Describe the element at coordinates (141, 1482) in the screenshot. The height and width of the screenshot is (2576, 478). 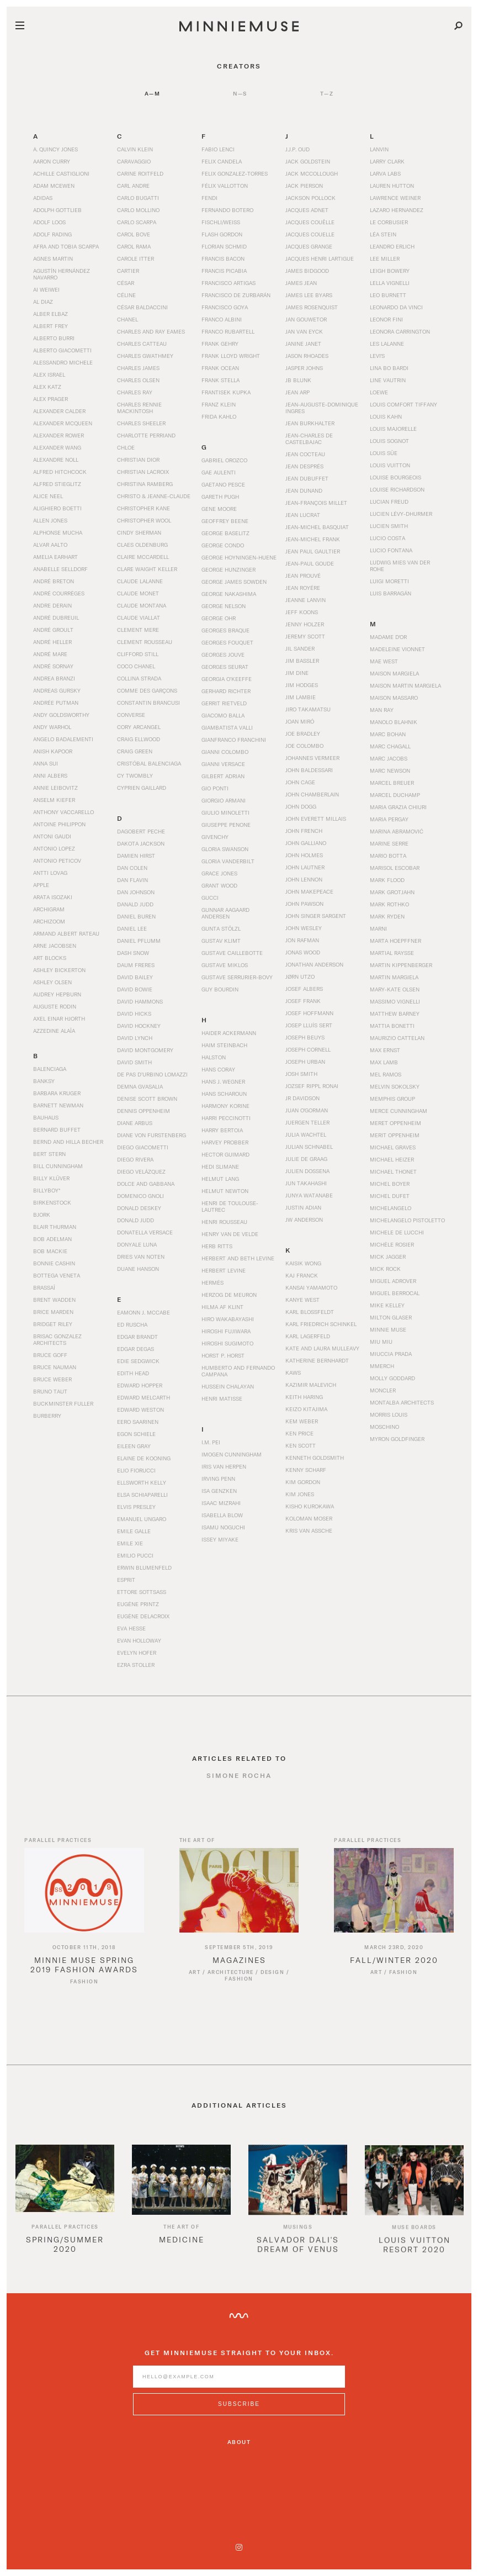
I see `Ellsworth Kelly` at that location.